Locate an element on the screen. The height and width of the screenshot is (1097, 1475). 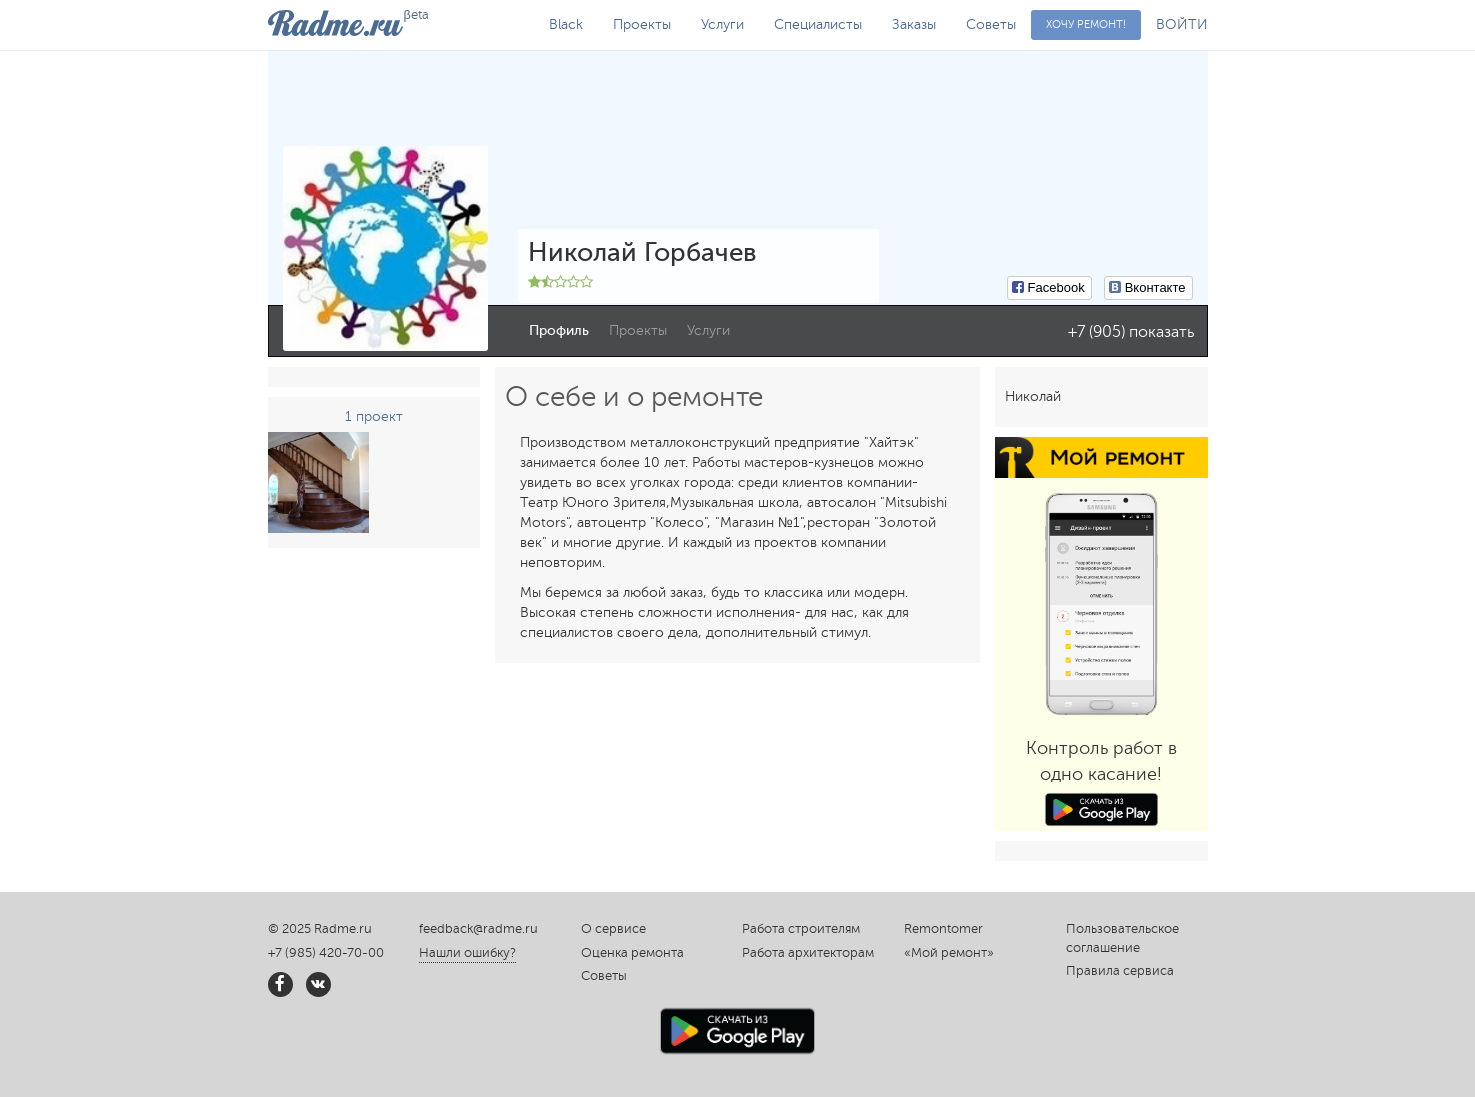
Хочу ремонт! is located at coordinates (1086, 24).